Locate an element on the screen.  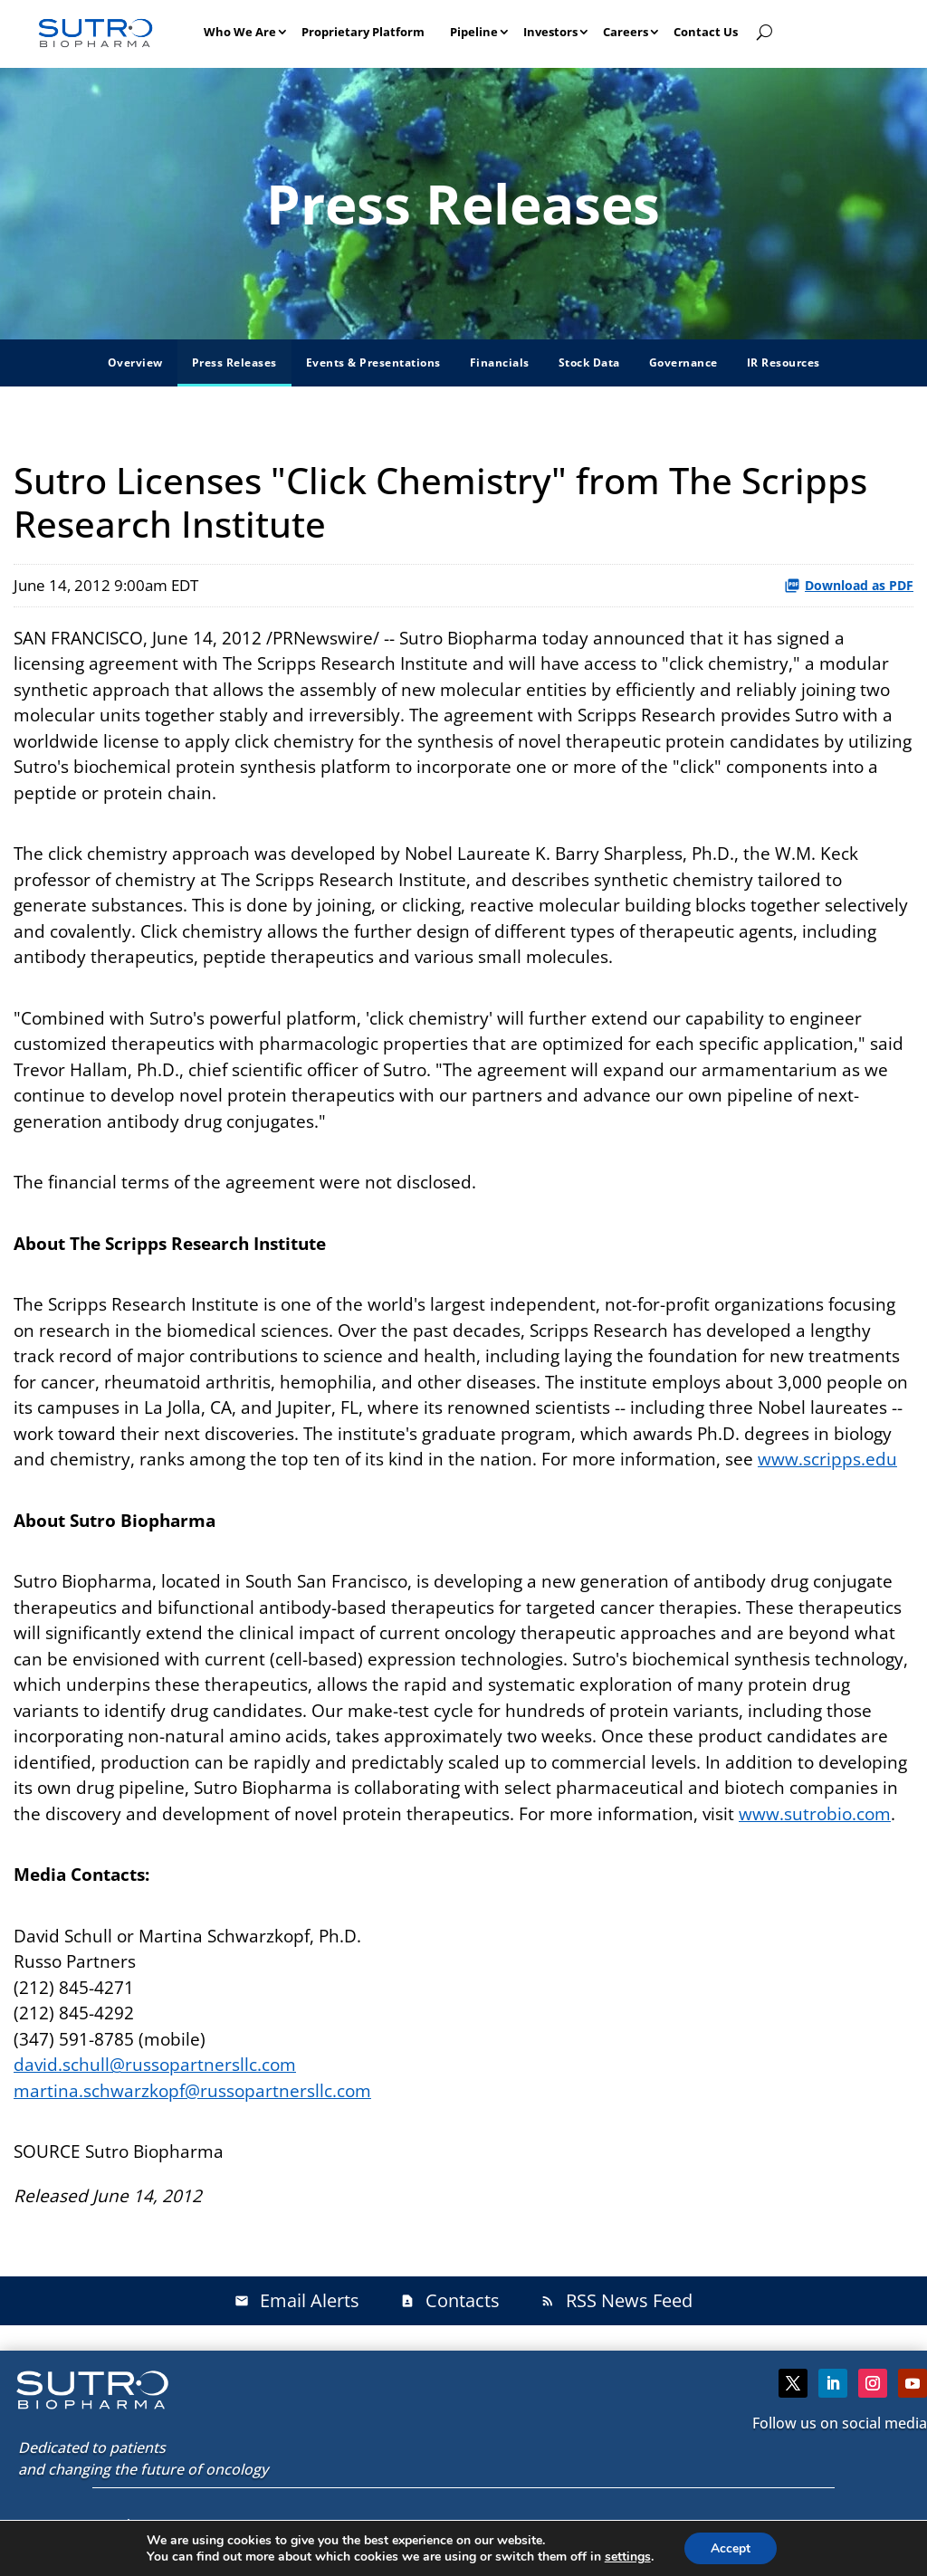
Download as PDF is located at coordinates (848, 585).